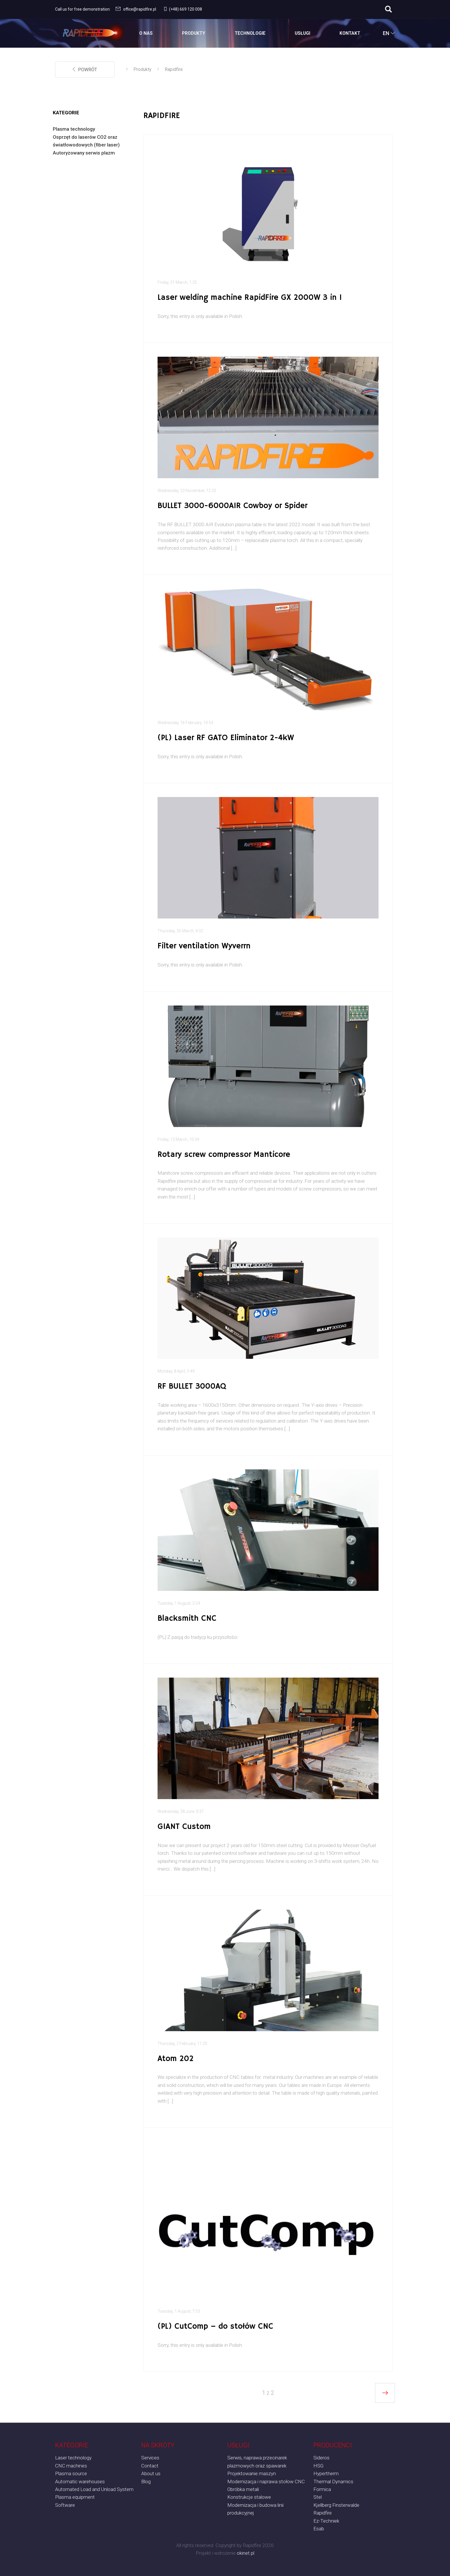 This screenshot has width=450, height=2576. I want to click on Projektowanie maszyn, so click(251, 2473).